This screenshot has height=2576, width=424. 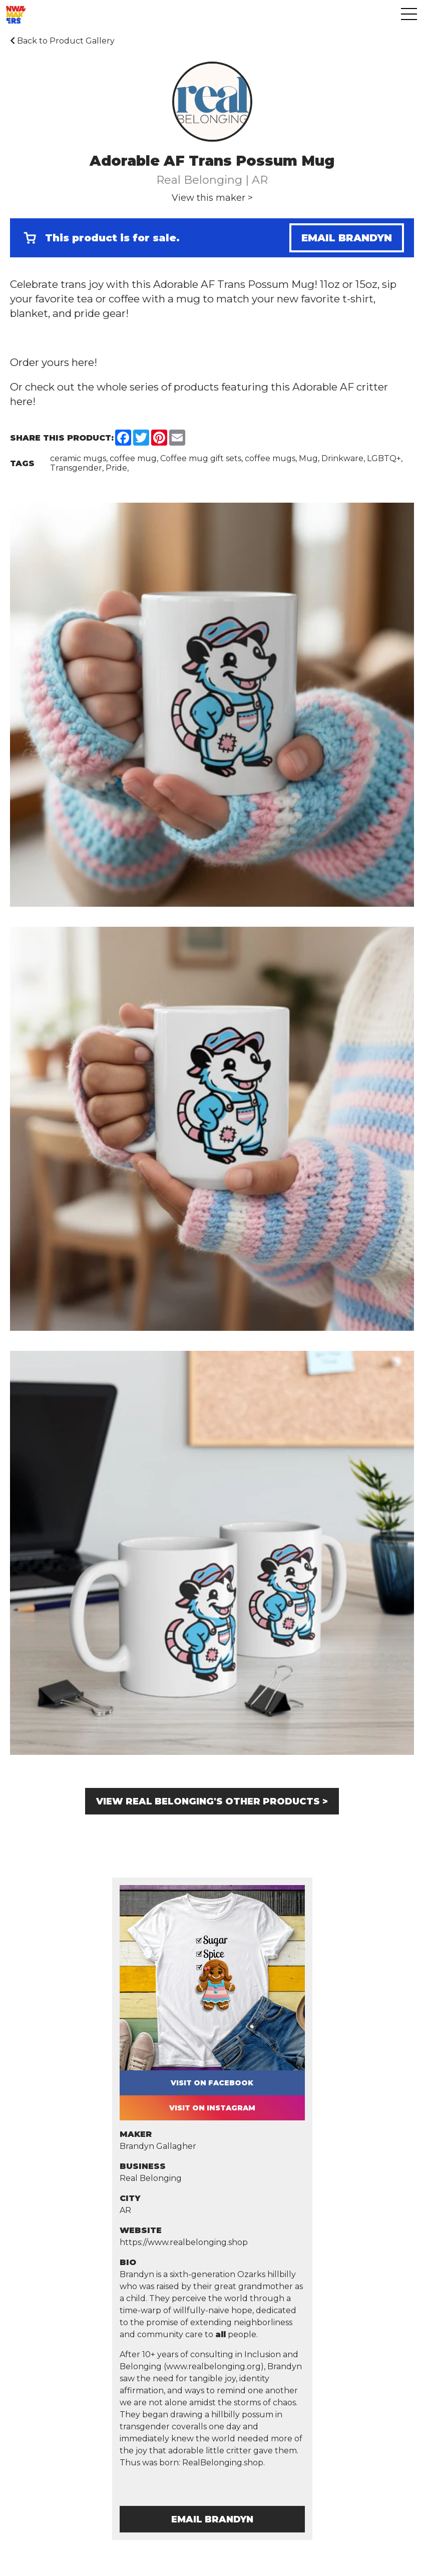 What do you see at coordinates (62, 41) in the screenshot?
I see `Back to Product Gallery` at bounding box center [62, 41].